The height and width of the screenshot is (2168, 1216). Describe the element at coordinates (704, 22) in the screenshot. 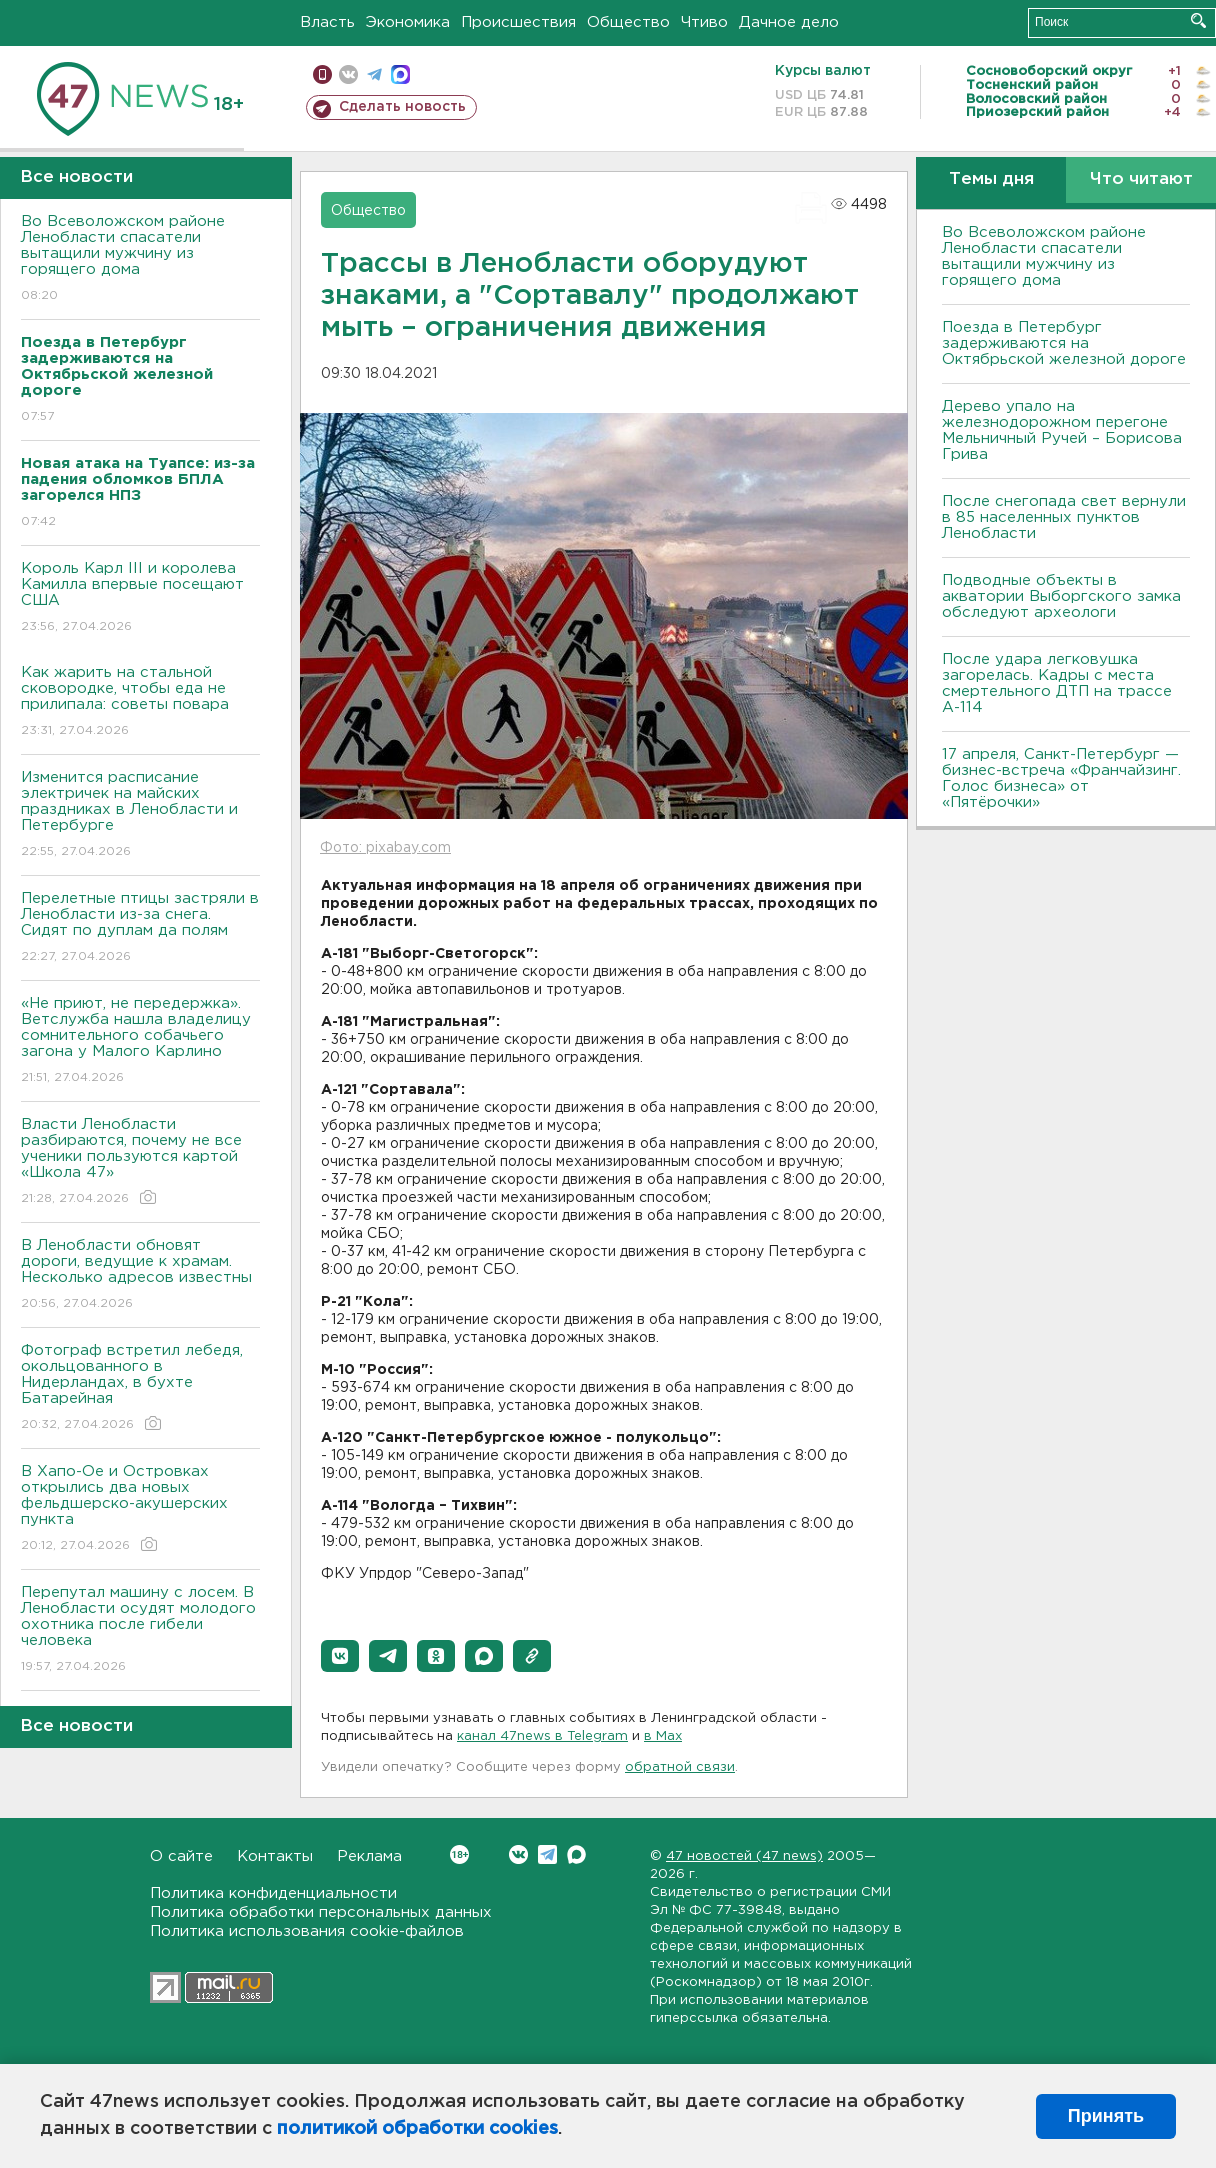

I see `Чтиво` at that location.